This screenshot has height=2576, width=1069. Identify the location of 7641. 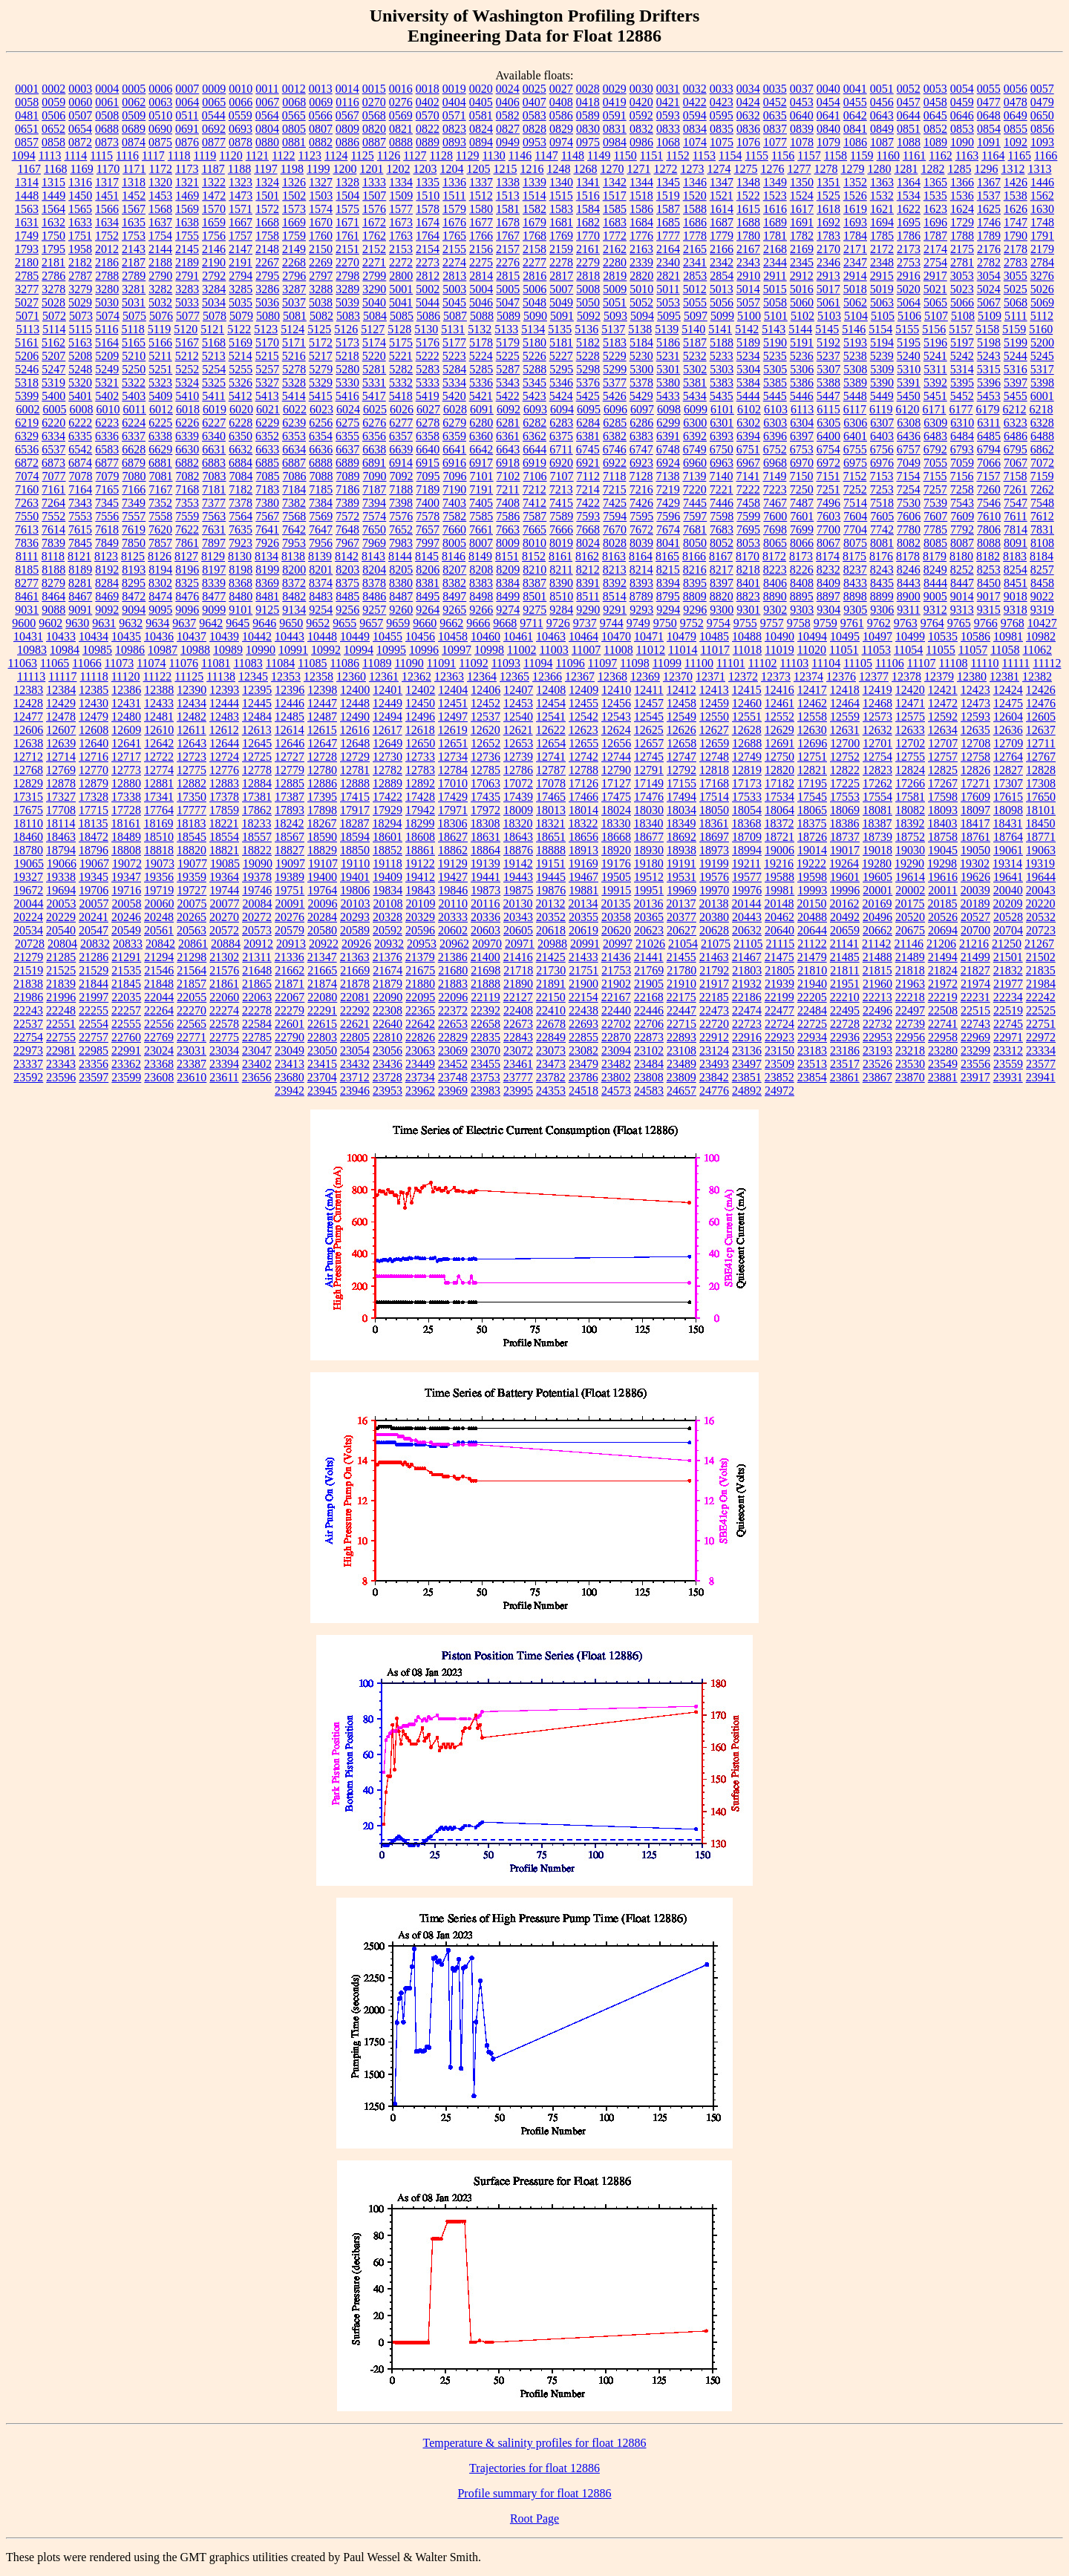
(267, 529).